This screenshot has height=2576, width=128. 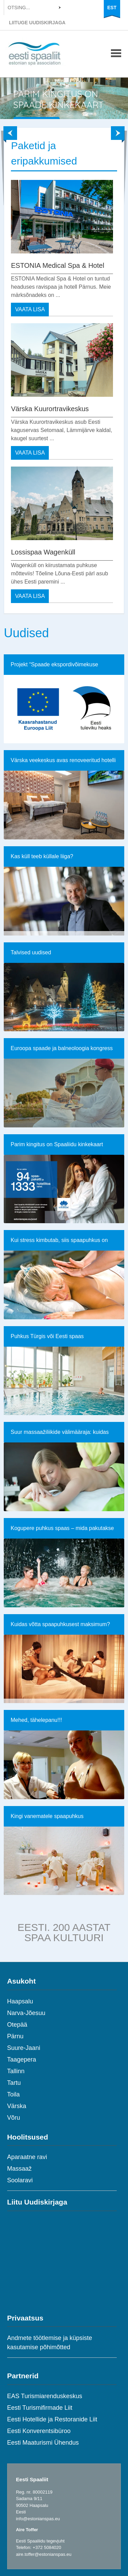 I want to click on Soolaravi, so click(x=20, y=2180).